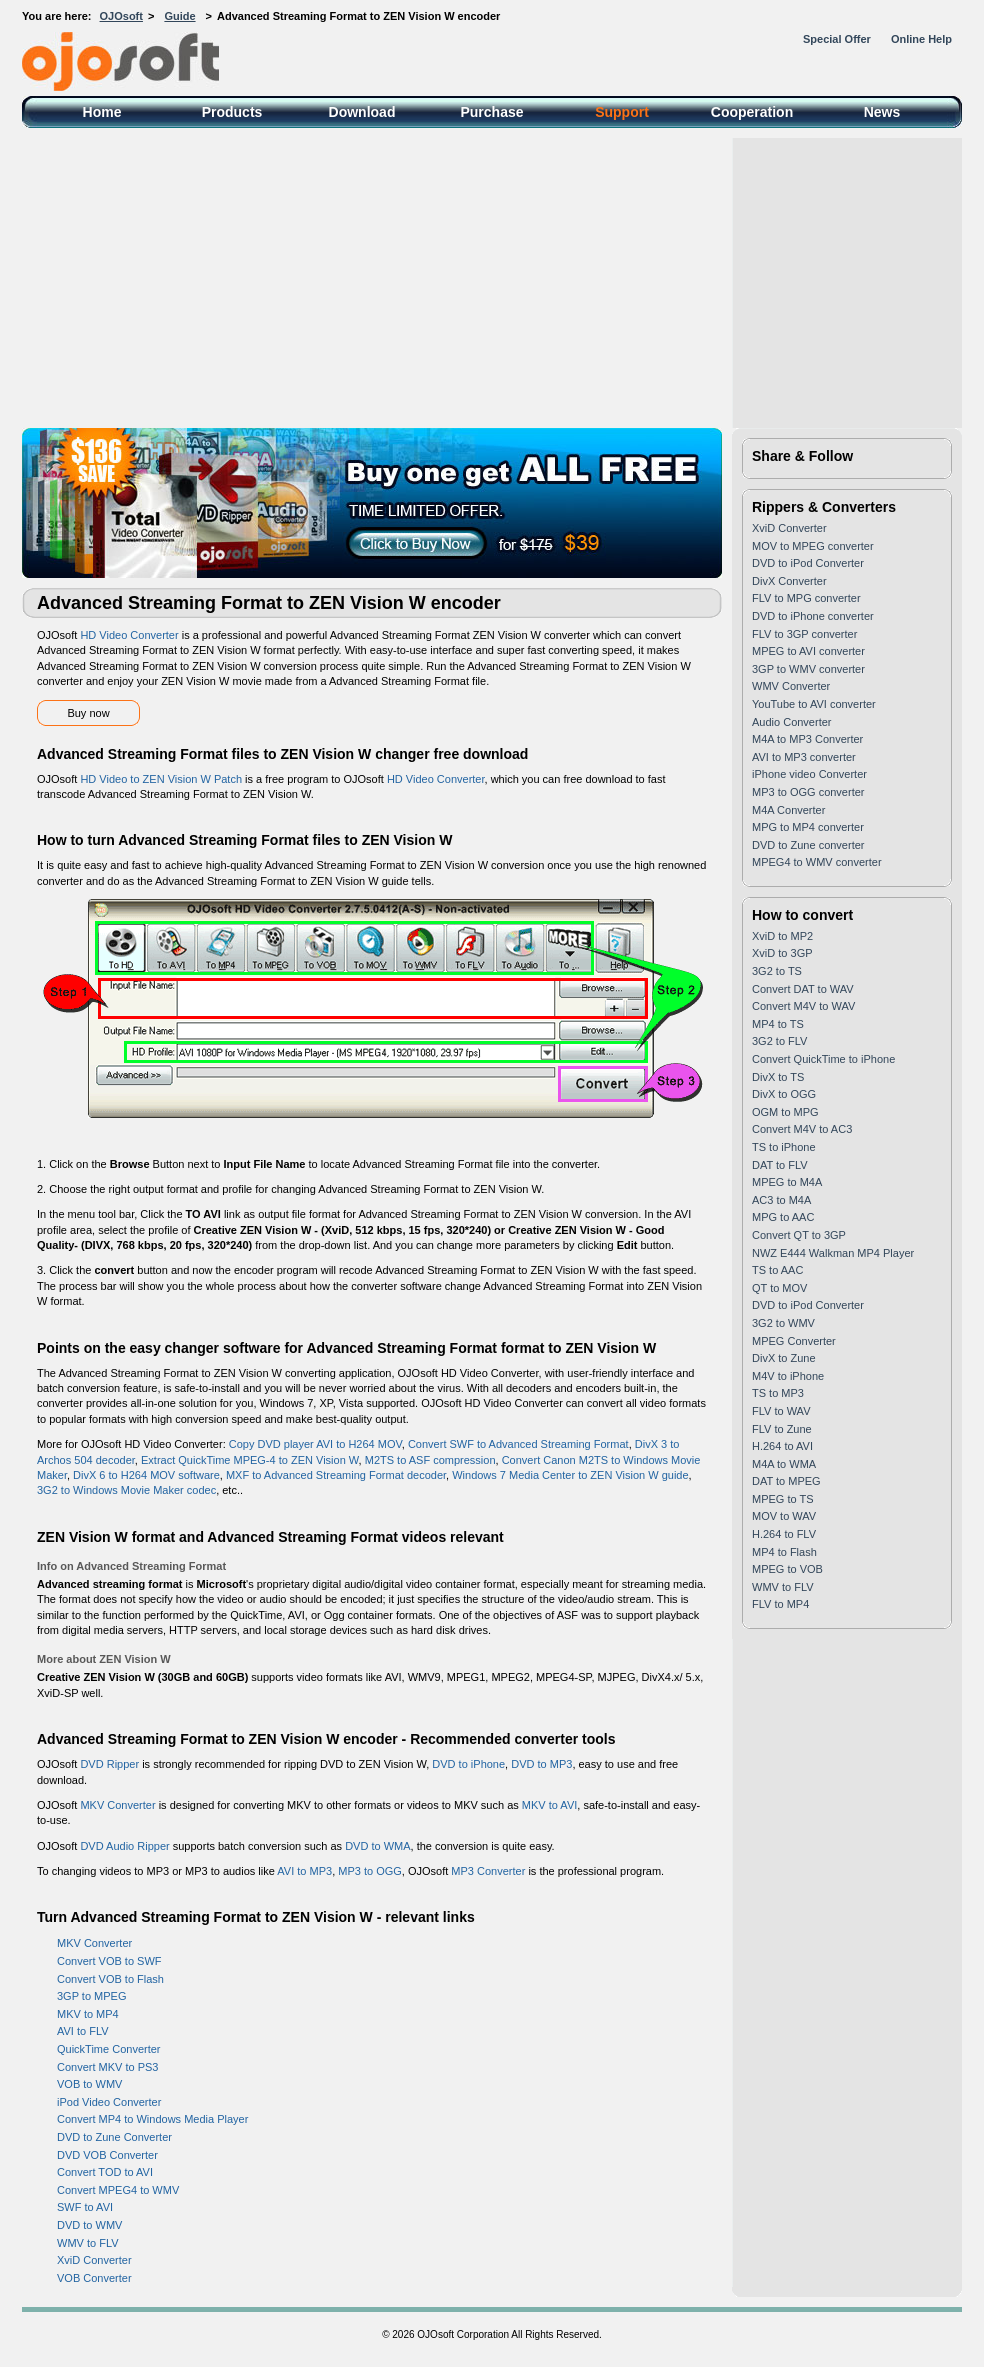 Image resolution: width=984 pixels, height=2367 pixels. What do you see at coordinates (781, 1411) in the screenshot?
I see `FLV to WAV` at bounding box center [781, 1411].